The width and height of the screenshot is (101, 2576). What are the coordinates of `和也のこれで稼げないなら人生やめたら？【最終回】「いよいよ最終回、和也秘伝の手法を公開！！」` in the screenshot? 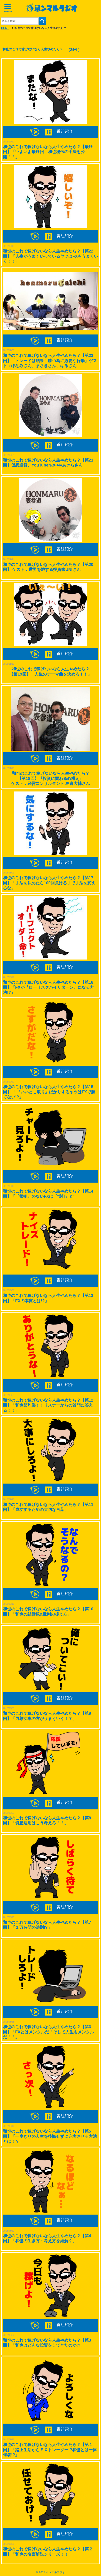 It's located at (48, 151).